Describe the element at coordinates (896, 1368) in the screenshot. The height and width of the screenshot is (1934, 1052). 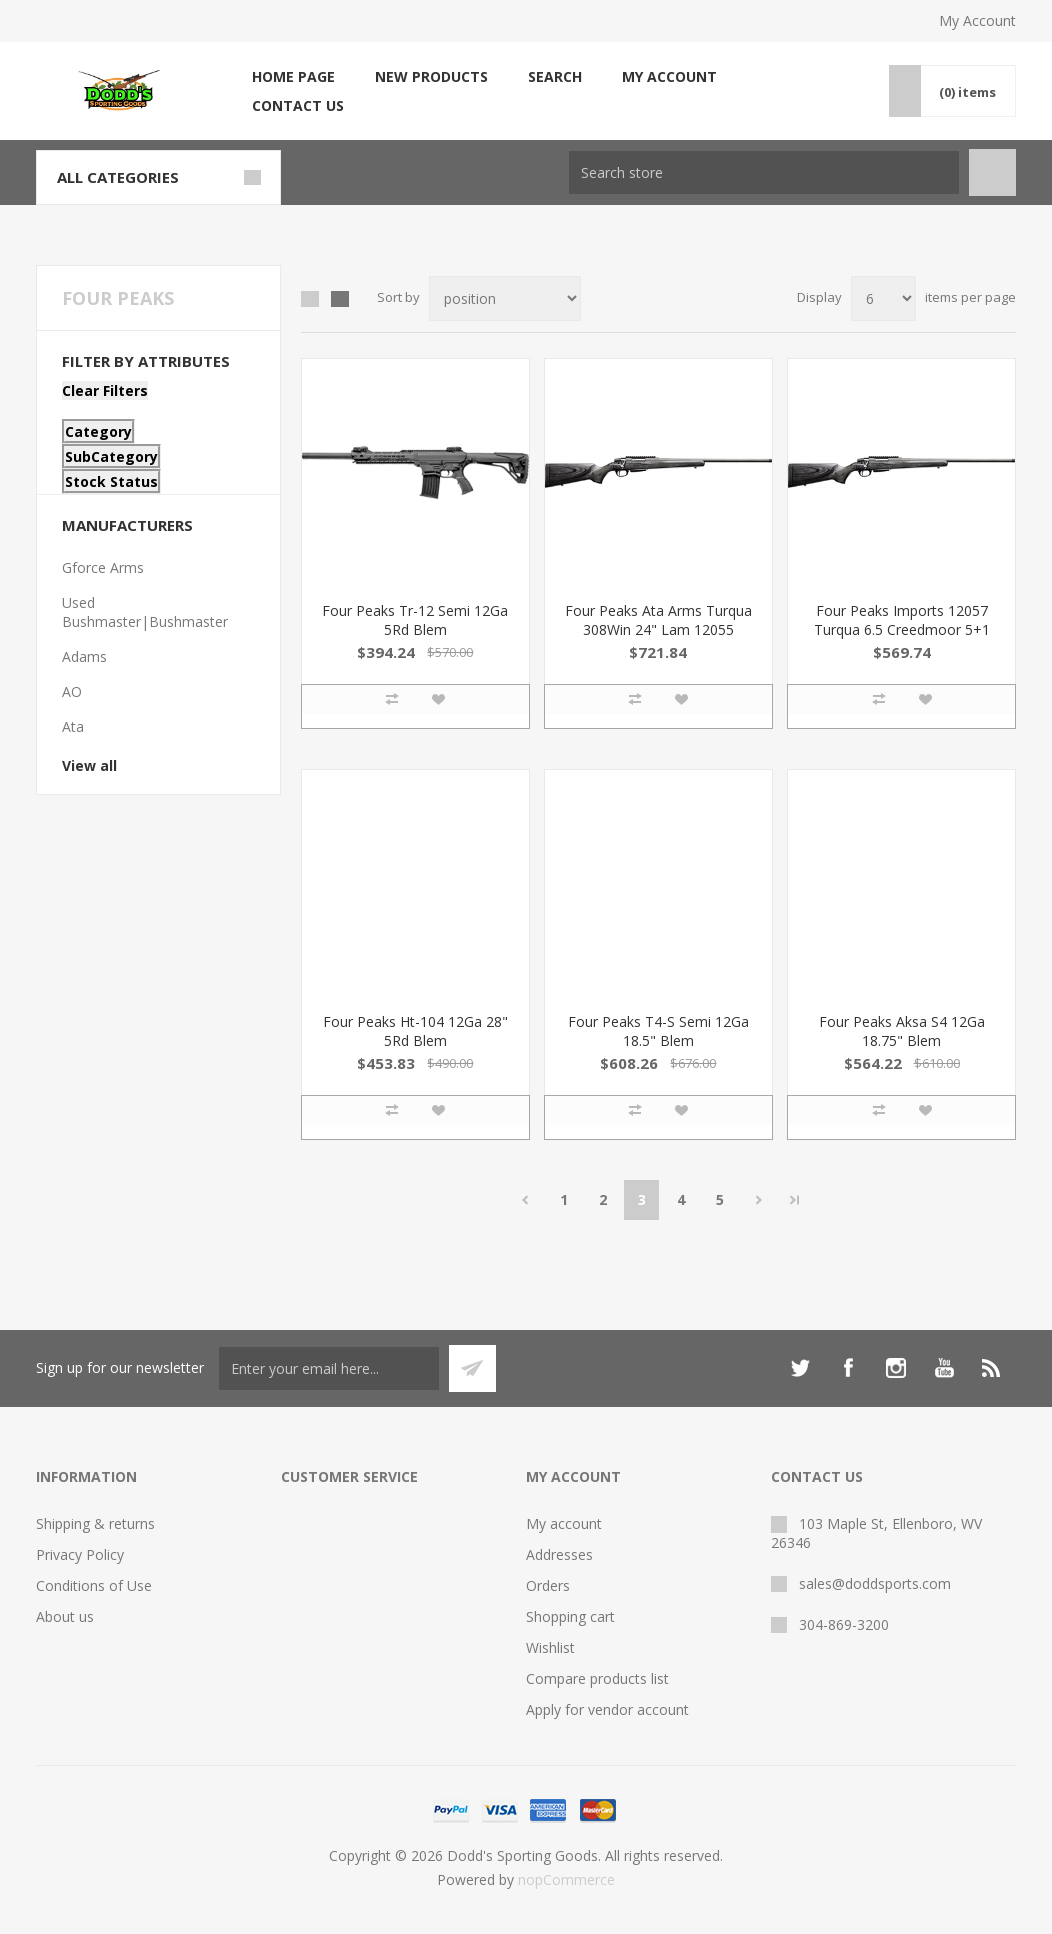
I see `[Instagram]` at that location.